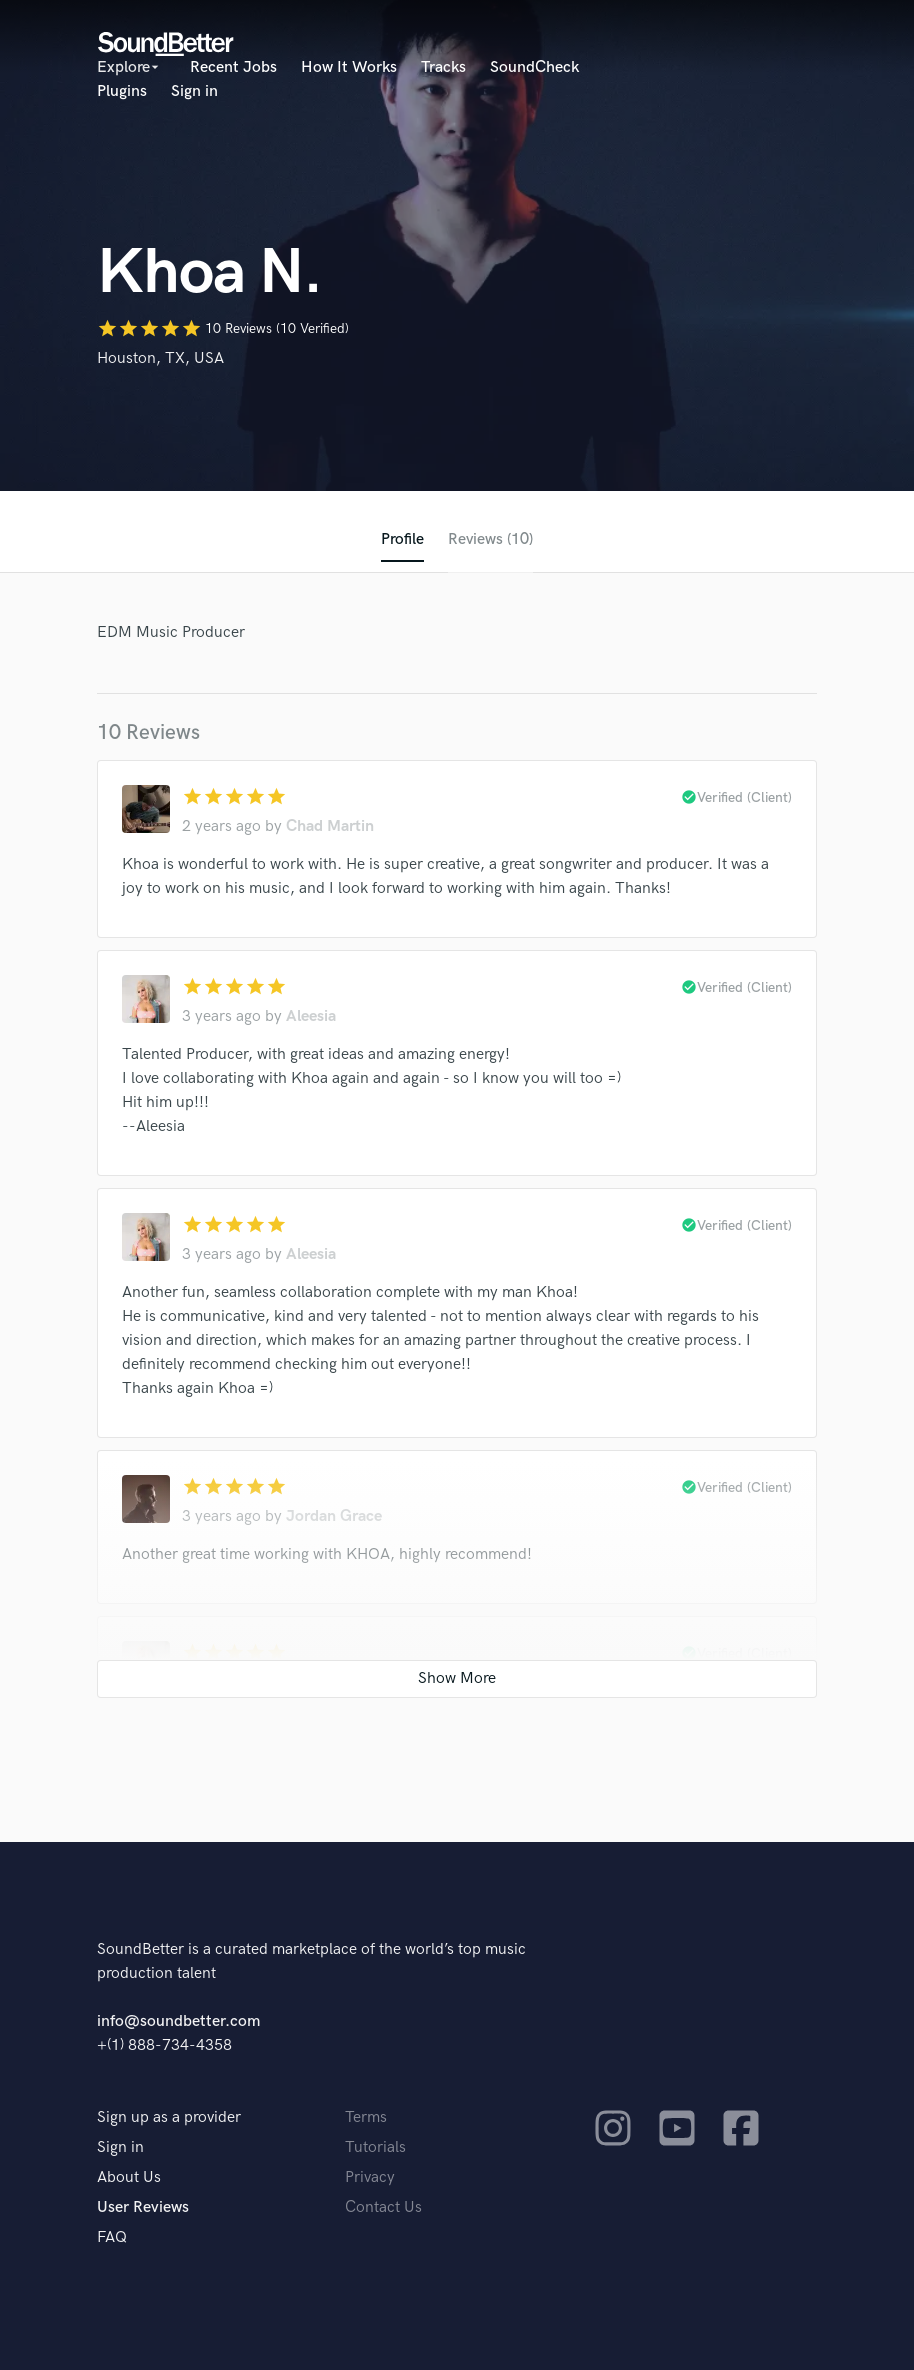 The image size is (914, 2370). I want to click on SoundCheck, so click(534, 67).